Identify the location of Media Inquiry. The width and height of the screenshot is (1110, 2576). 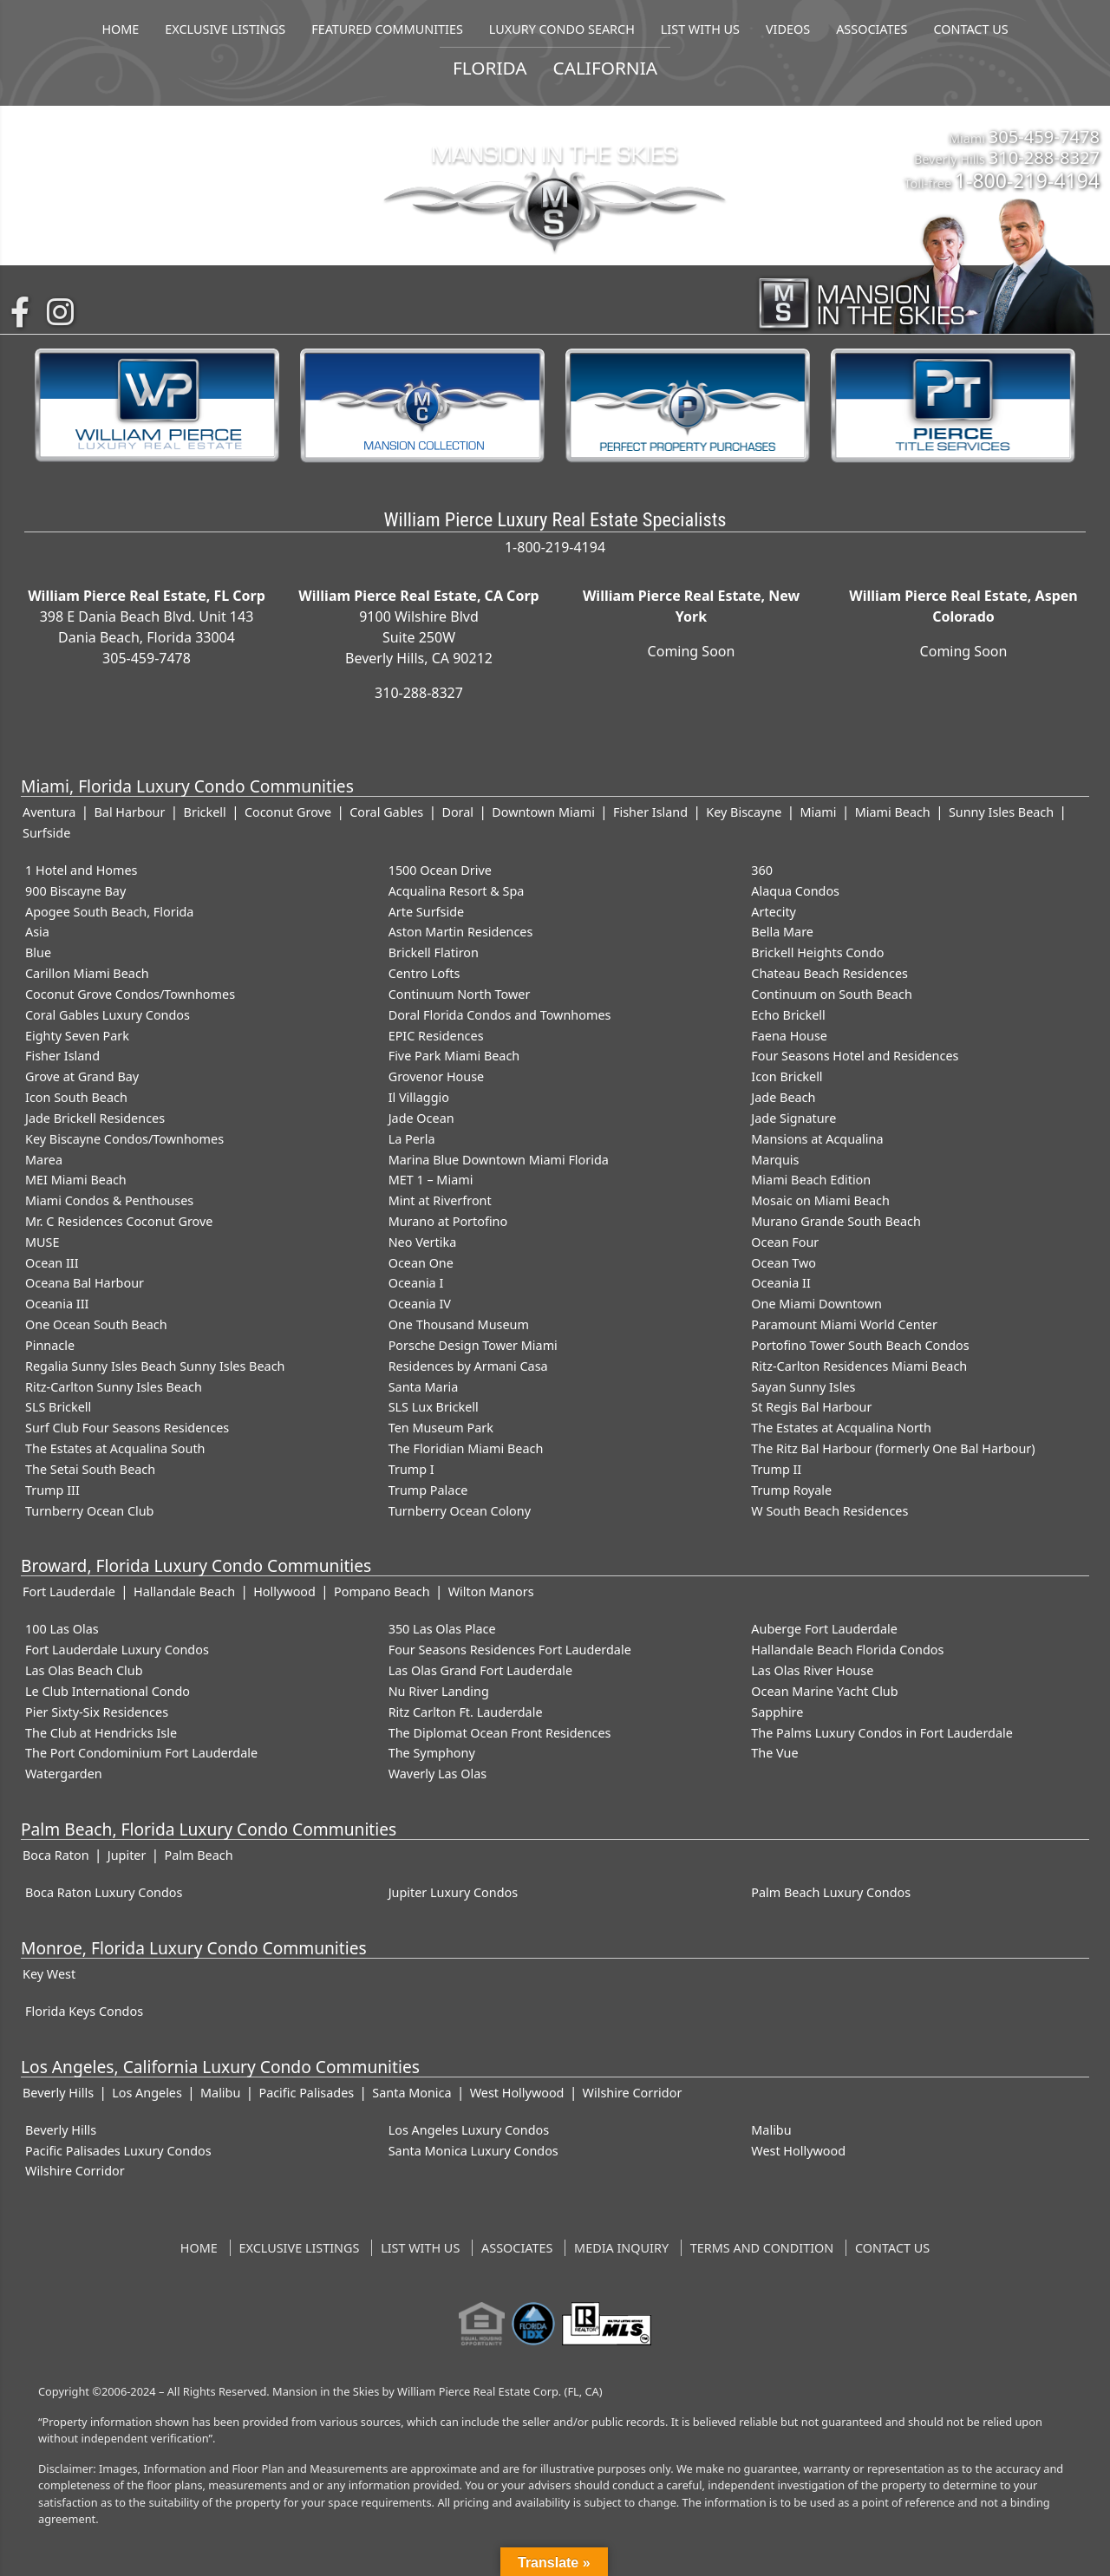
(621, 2248).